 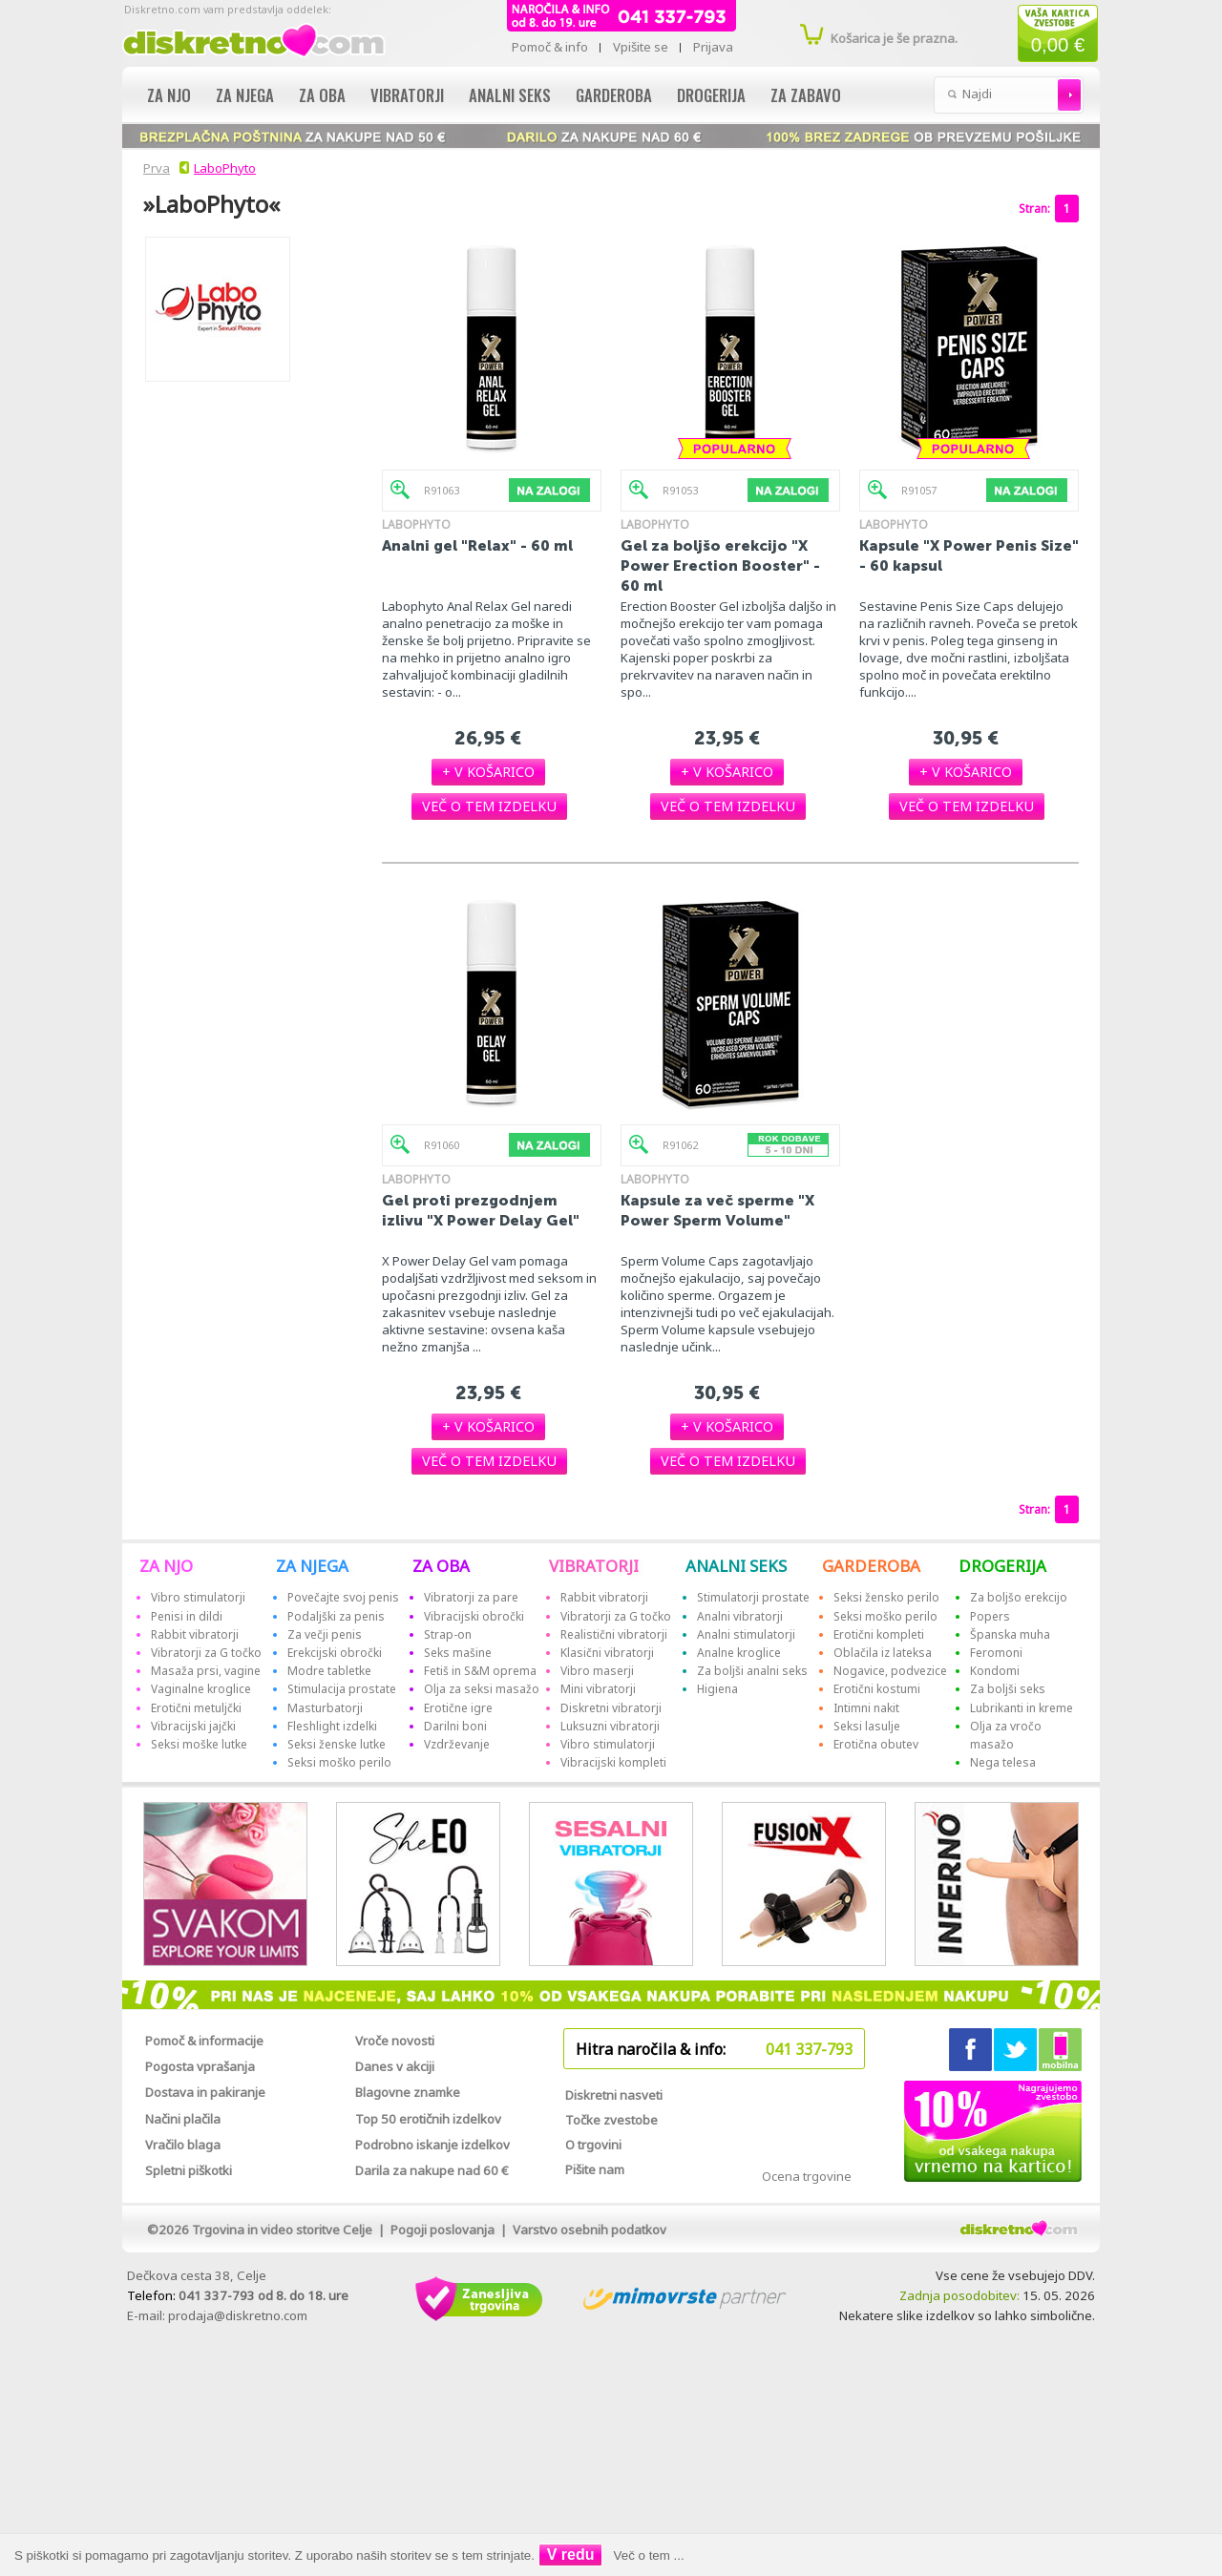 What do you see at coordinates (882, 1652) in the screenshot?
I see `Oblačila iz lateksa` at bounding box center [882, 1652].